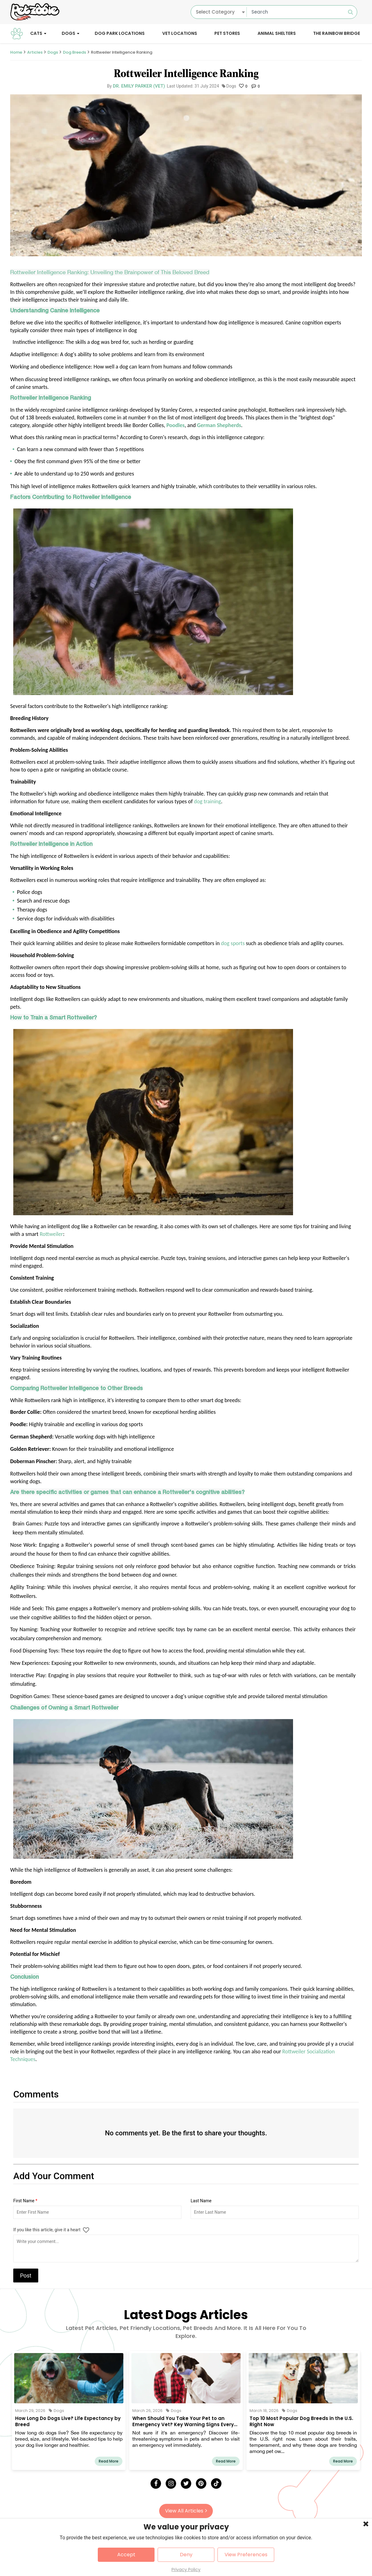 The image size is (372, 2576). What do you see at coordinates (25, 2200) in the screenshot?
I see `First Name` at bounding box center [25, 2200].